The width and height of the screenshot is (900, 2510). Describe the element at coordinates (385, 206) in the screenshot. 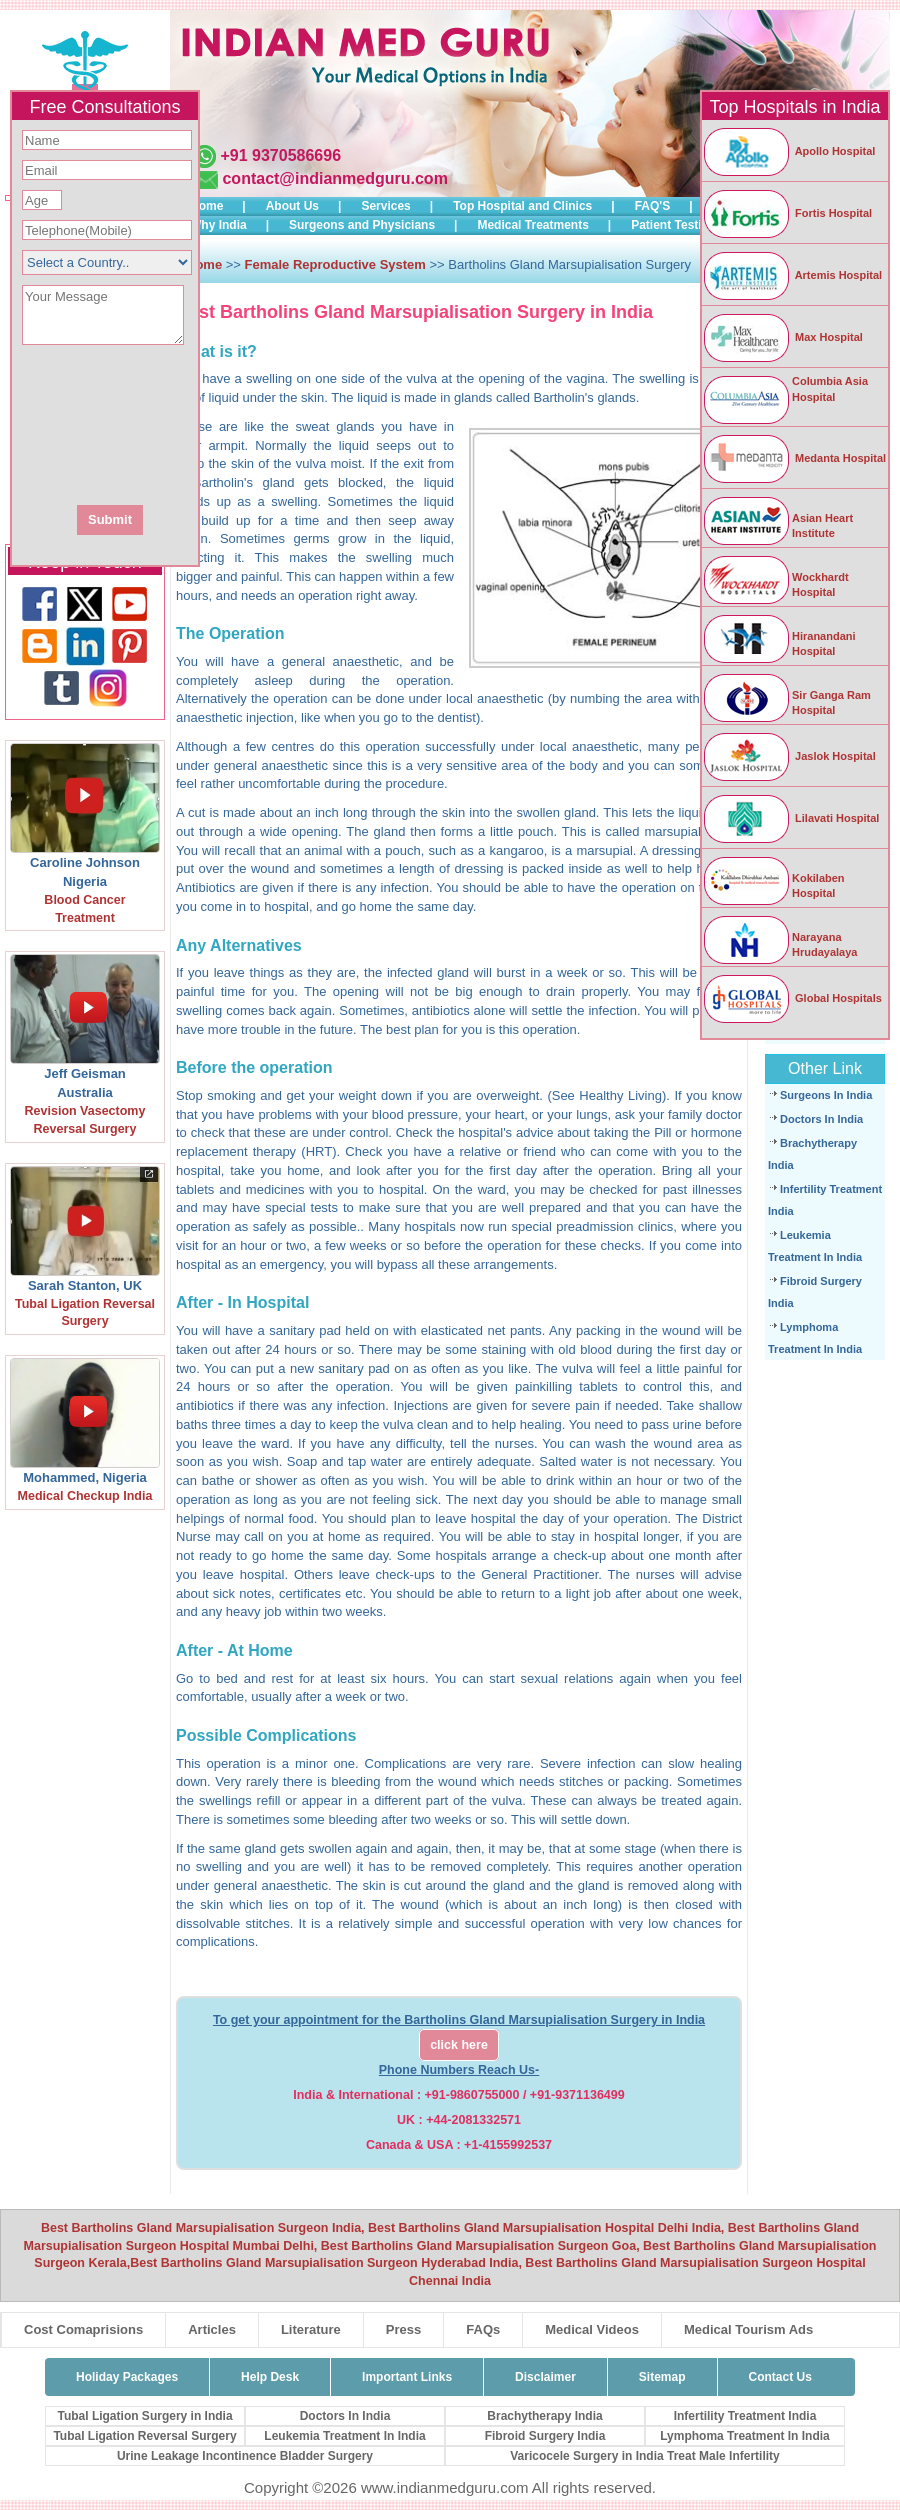

I see `Services` at that location.